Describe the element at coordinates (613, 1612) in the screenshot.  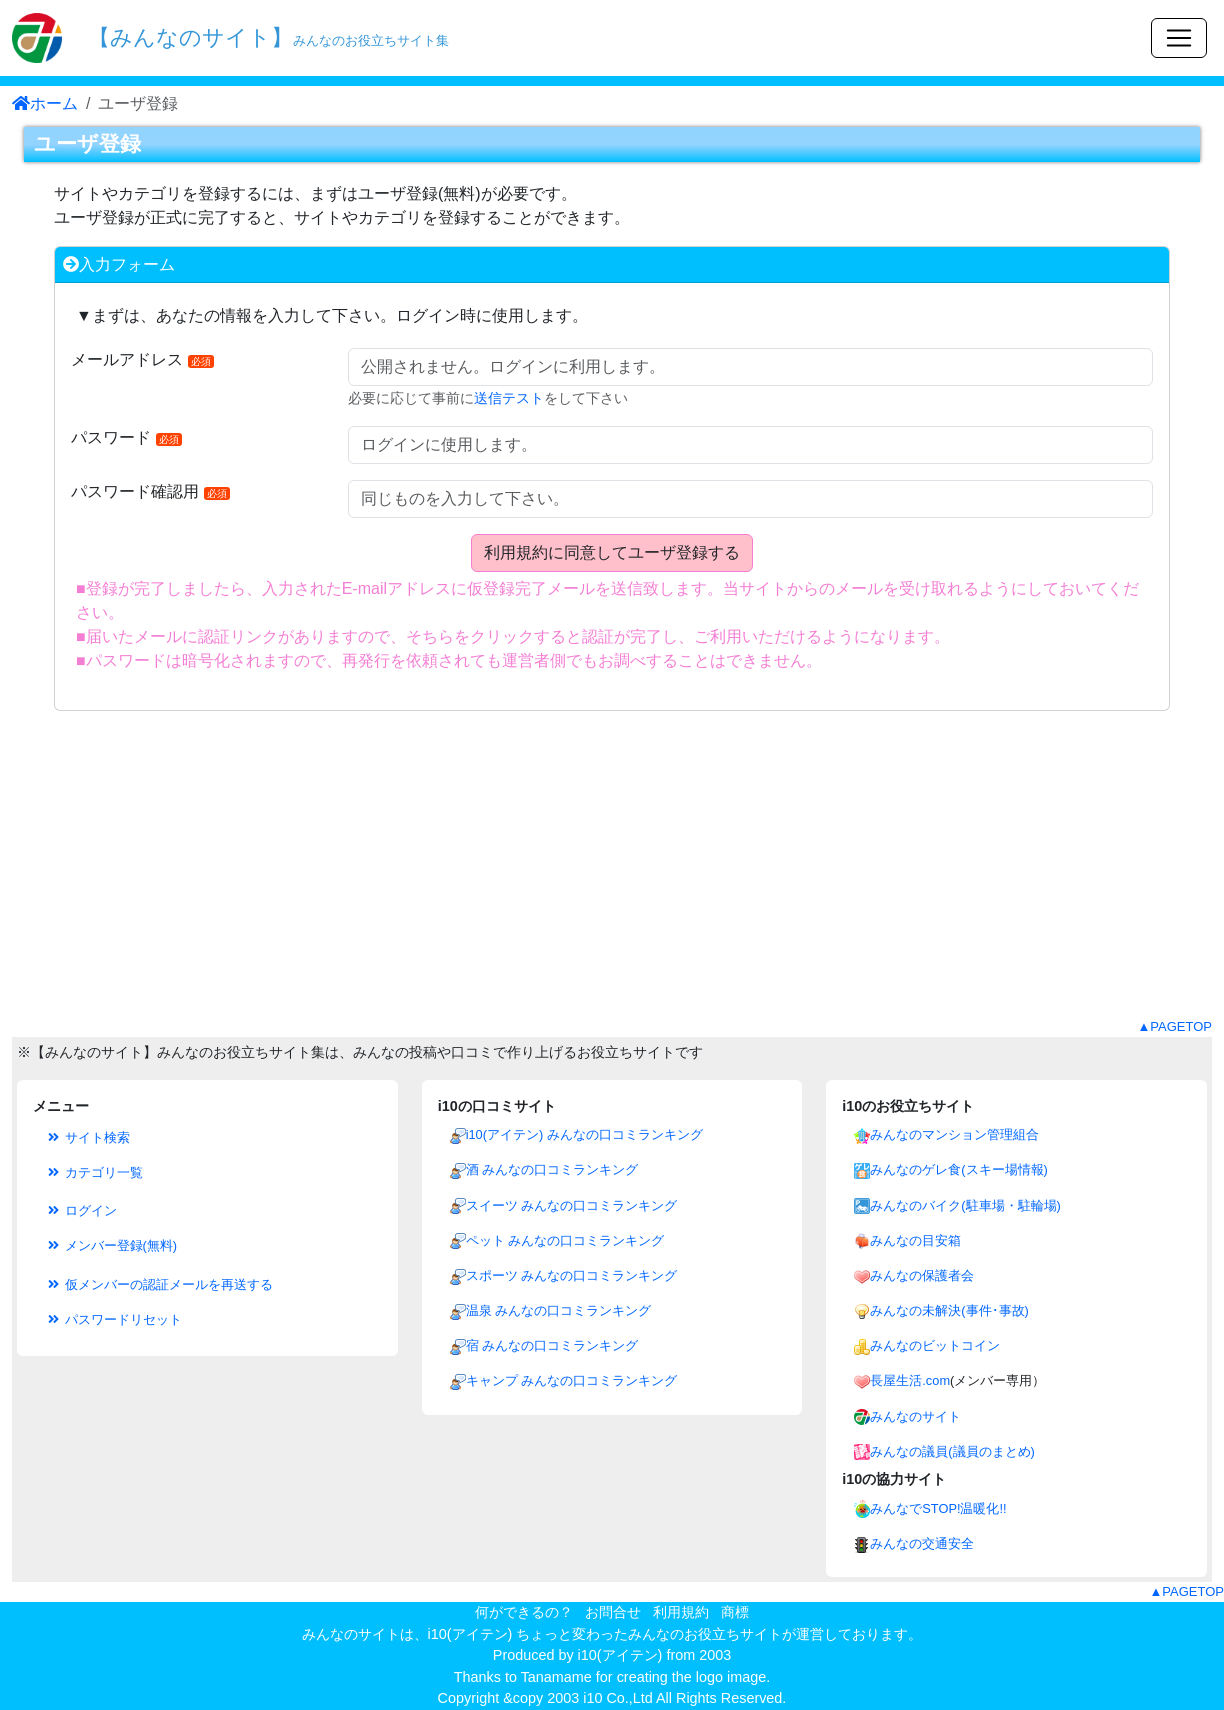
I see `お問合せ` at that location.